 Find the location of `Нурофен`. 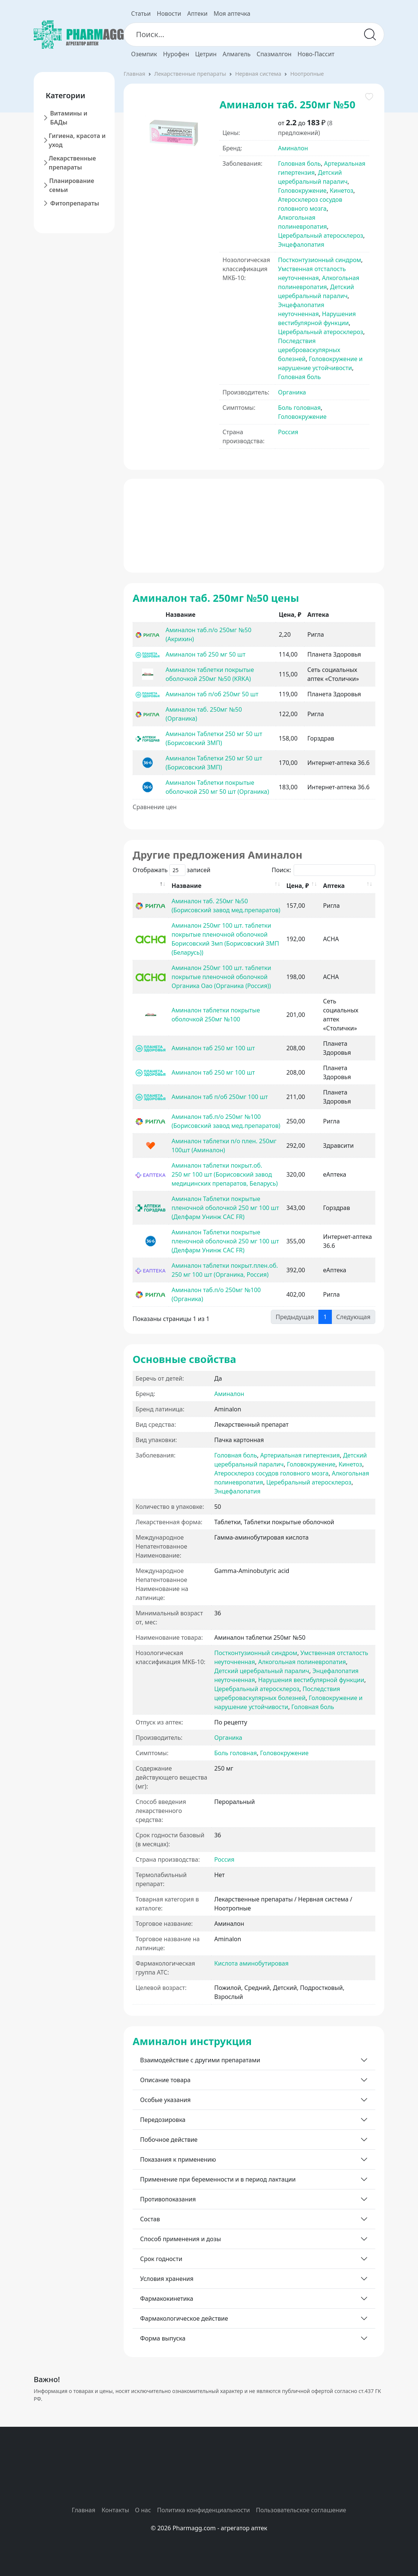

Нурофен is located at coordinates (176, 54).